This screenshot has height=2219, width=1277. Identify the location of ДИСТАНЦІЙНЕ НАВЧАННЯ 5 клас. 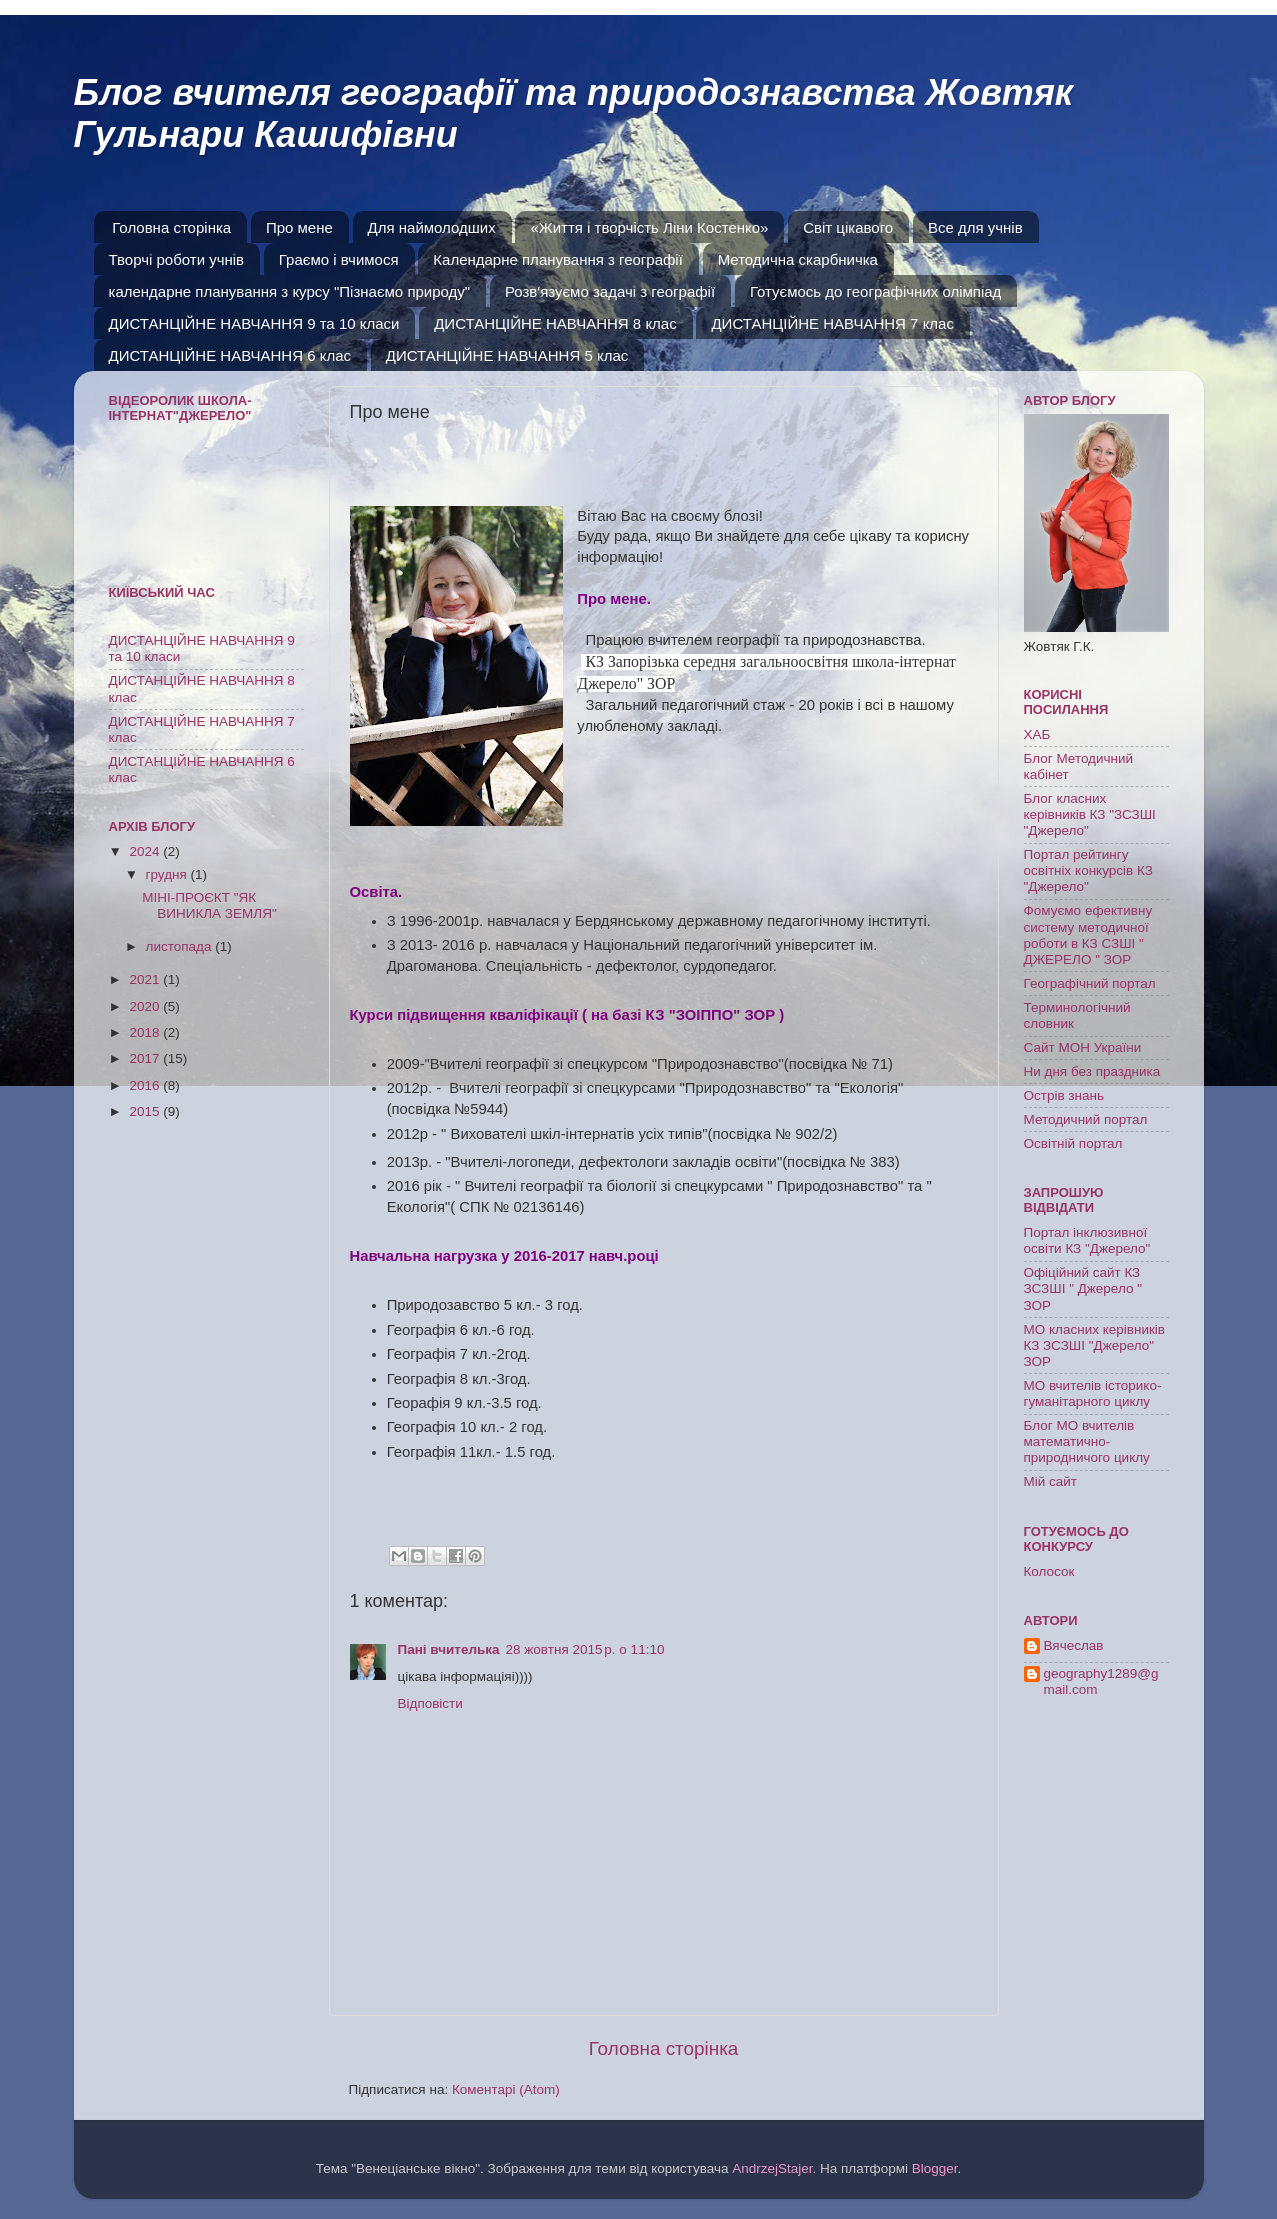
(507, 355).